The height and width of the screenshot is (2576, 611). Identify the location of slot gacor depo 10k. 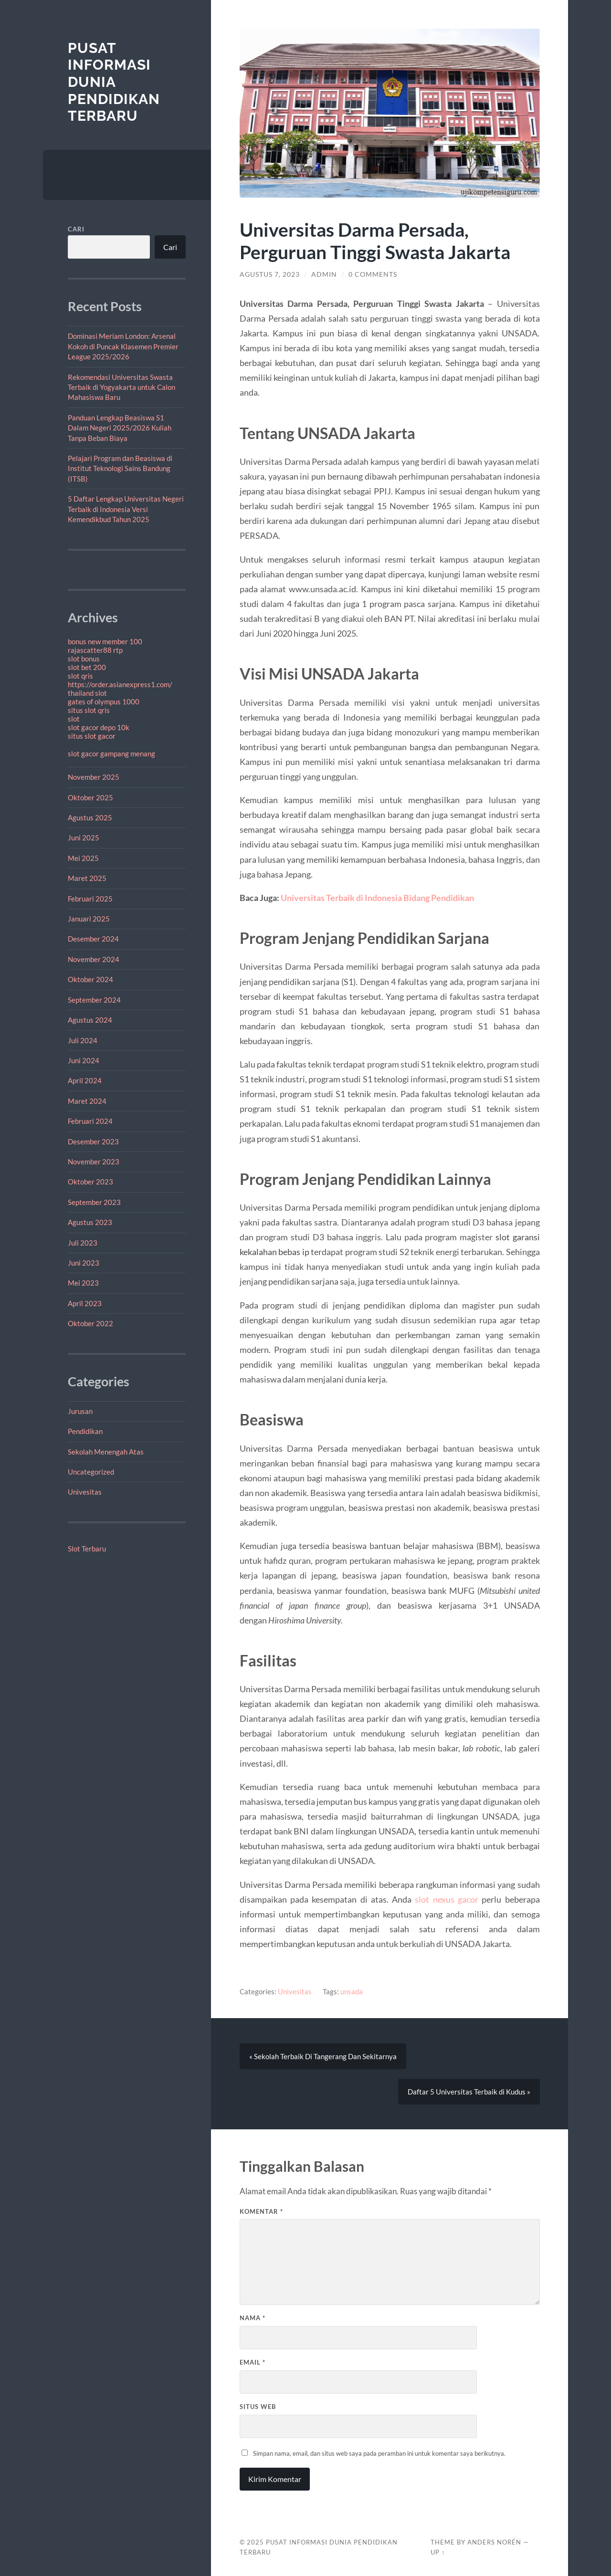
(98, 727).